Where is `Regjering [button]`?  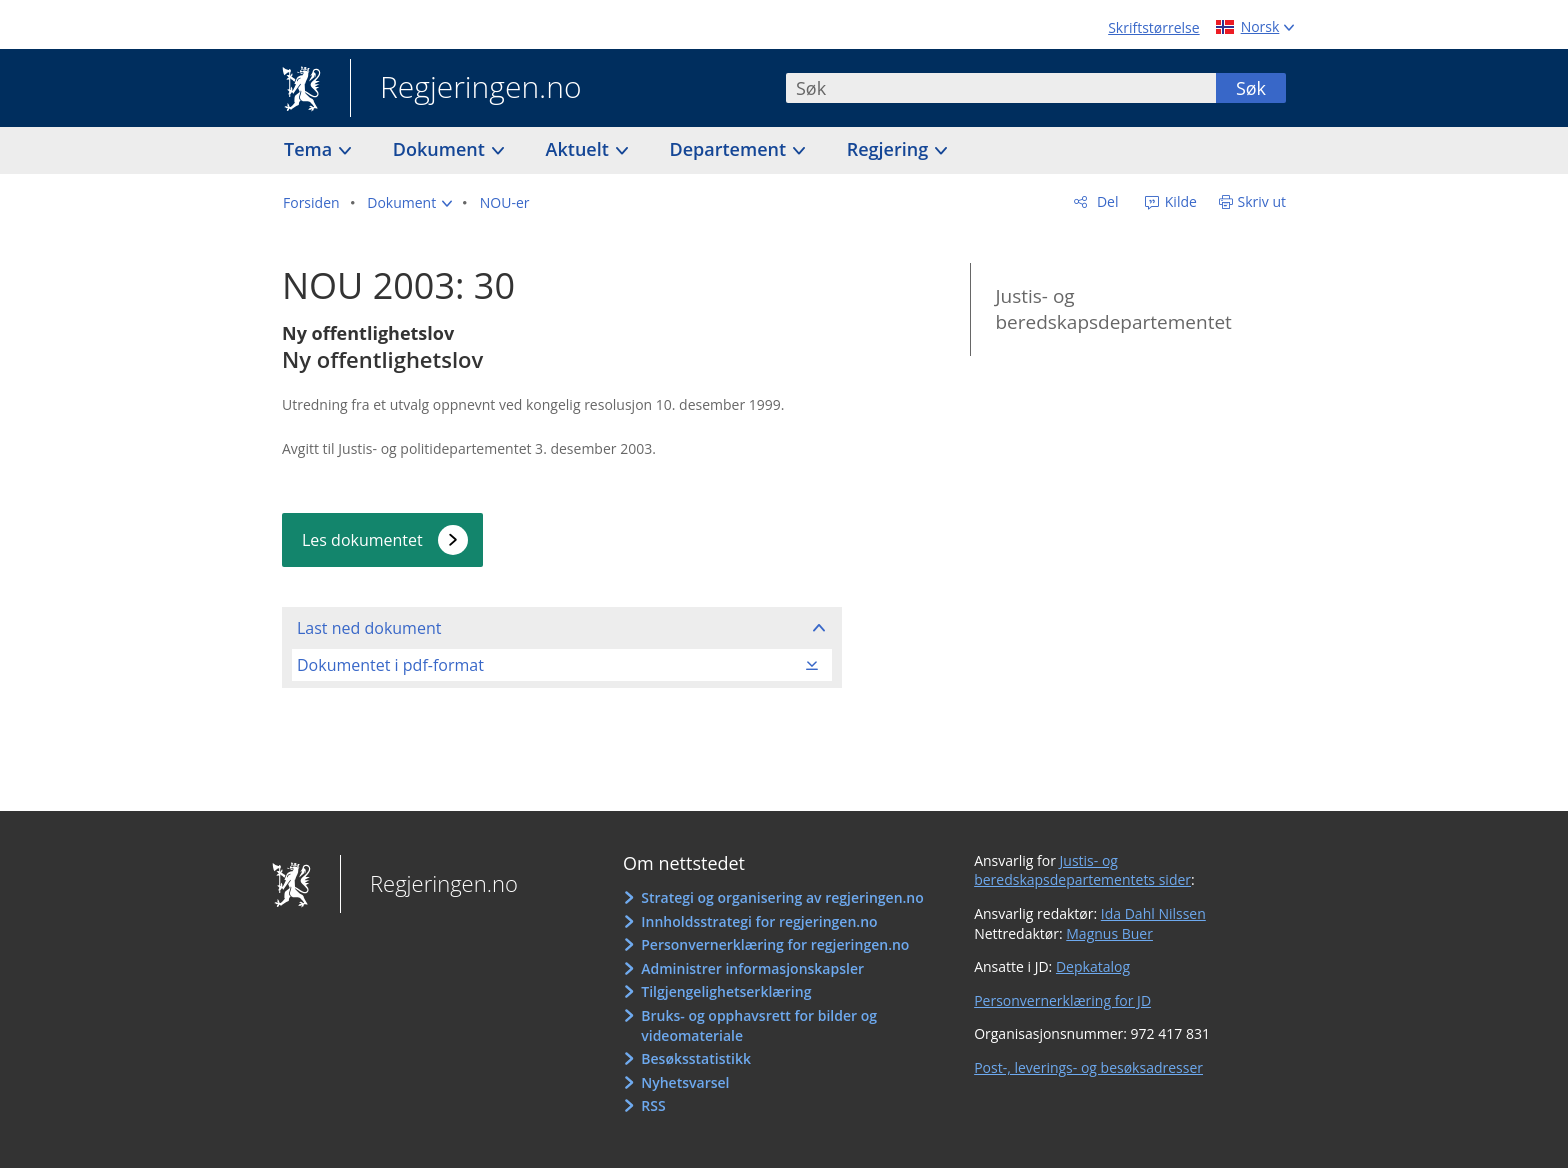 Regjering [button] is located at coordinates (890, 149).